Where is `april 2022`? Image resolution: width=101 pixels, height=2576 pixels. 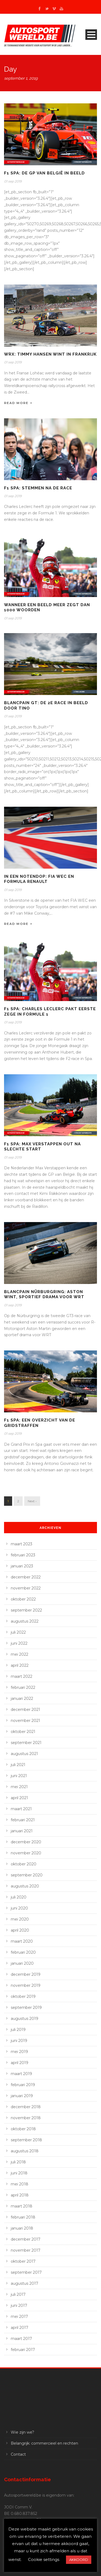
april 2022 is located at coordinates (20, 1665).